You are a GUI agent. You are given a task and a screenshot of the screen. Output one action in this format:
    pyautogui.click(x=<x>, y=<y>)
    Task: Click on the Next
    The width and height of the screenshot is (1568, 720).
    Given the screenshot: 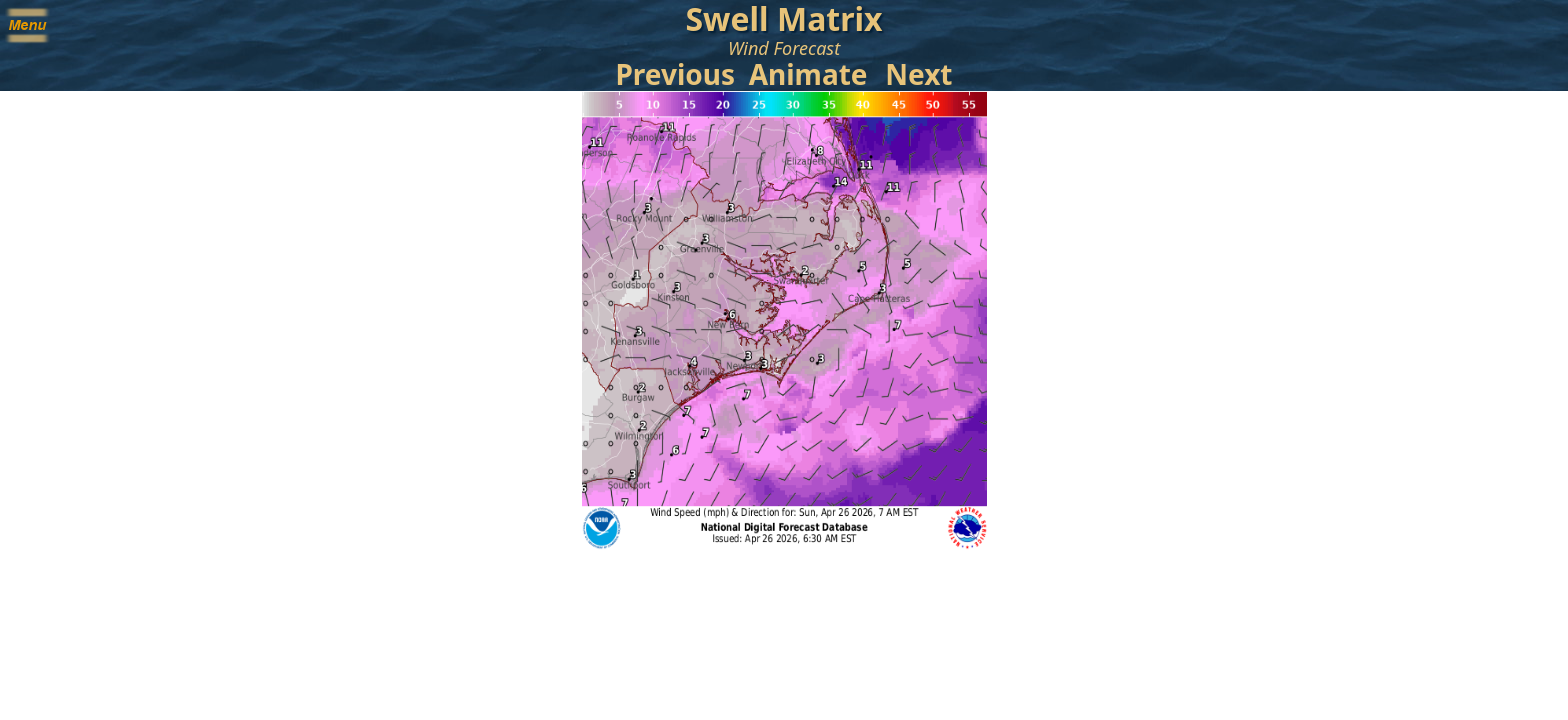 What is the action you would take?
    pyautogui.click(x=918, y=74)
    